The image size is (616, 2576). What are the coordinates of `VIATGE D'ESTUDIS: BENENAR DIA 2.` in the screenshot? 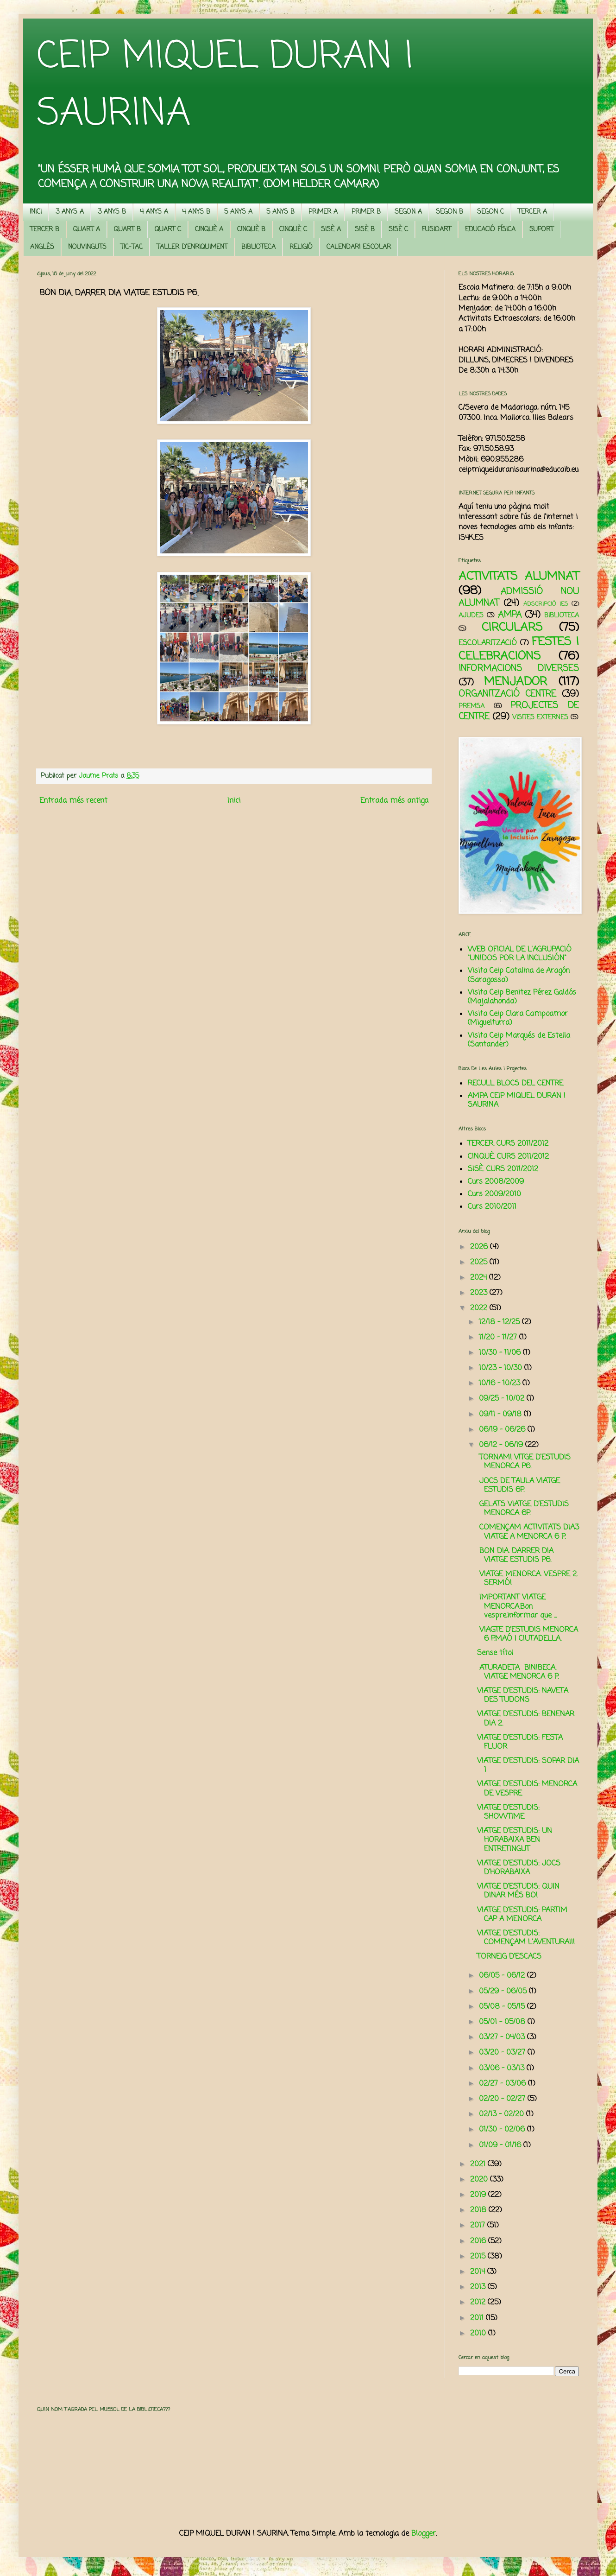 It's located at (525, 1719).